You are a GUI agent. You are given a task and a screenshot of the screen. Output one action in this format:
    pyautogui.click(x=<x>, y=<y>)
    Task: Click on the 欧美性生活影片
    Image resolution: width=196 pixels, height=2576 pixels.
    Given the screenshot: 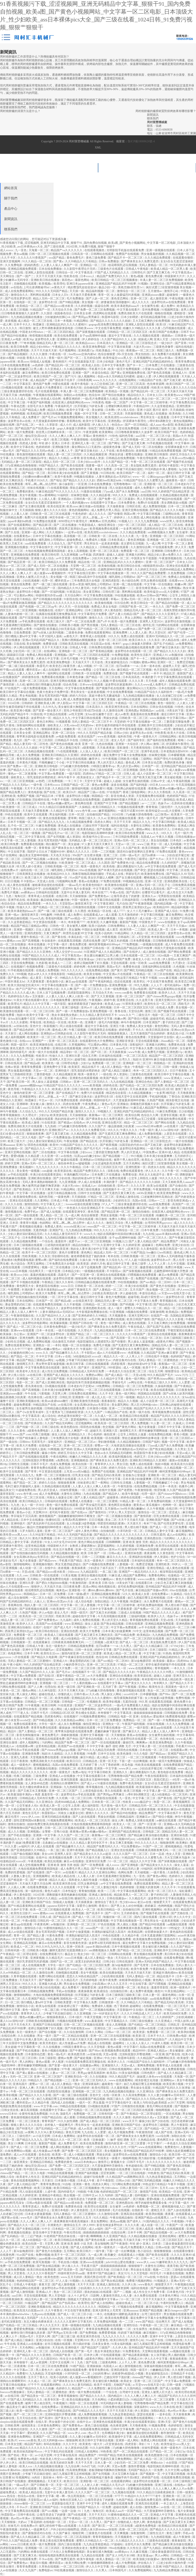 What is the action you would take?
    pyautogui.click(x=141, y=654)
    